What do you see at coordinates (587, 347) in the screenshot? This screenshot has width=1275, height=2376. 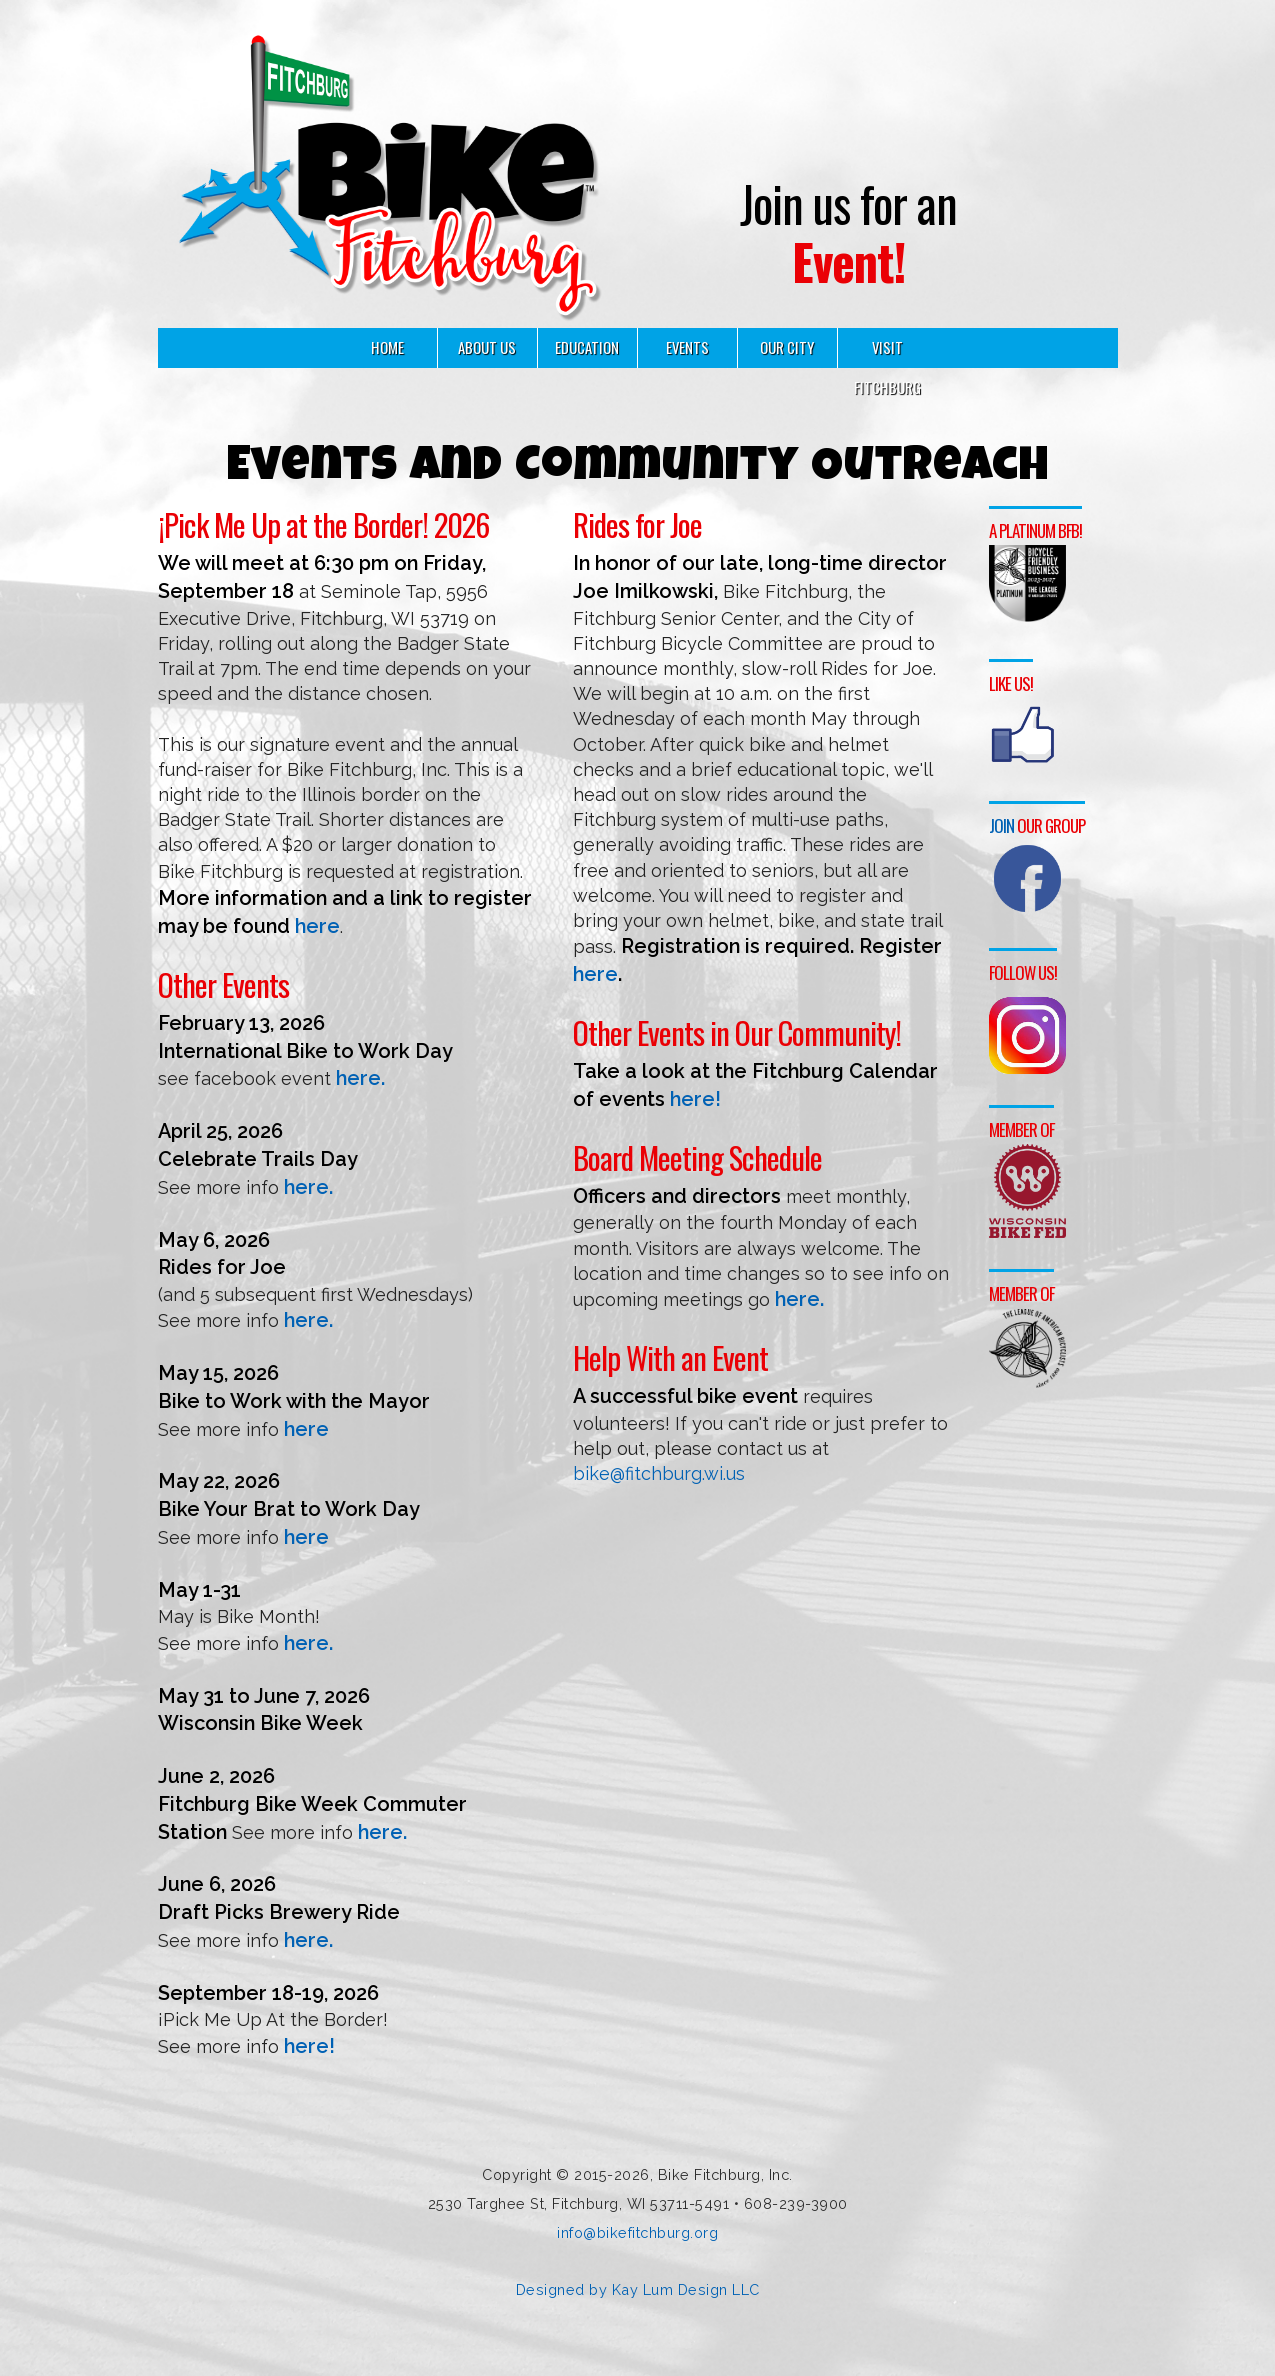 I see `EDUCATION` at bounding box center [587, 347].